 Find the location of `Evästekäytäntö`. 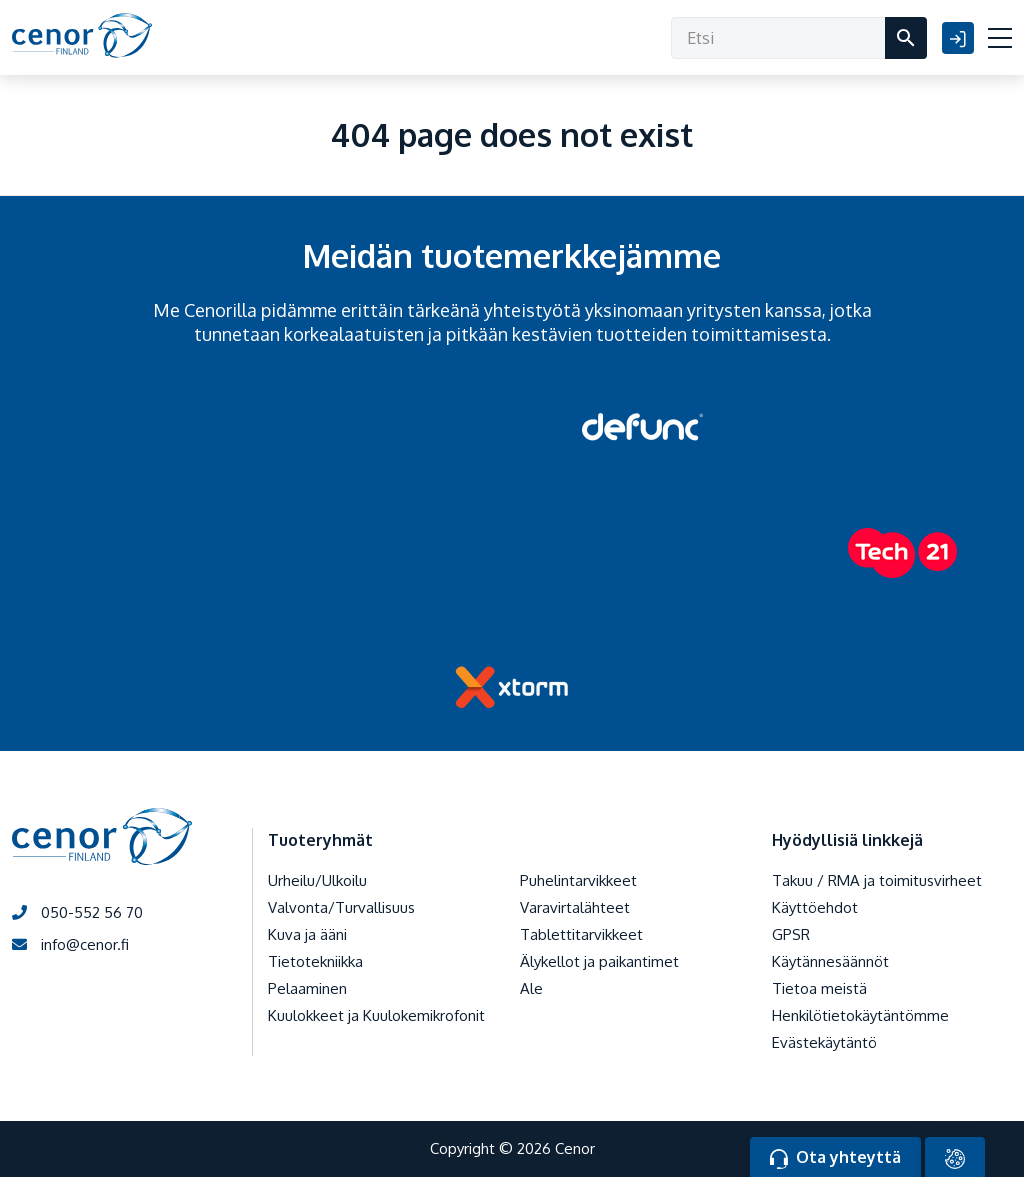

Evästekäytäntö is located at coordinates (824, 1042).